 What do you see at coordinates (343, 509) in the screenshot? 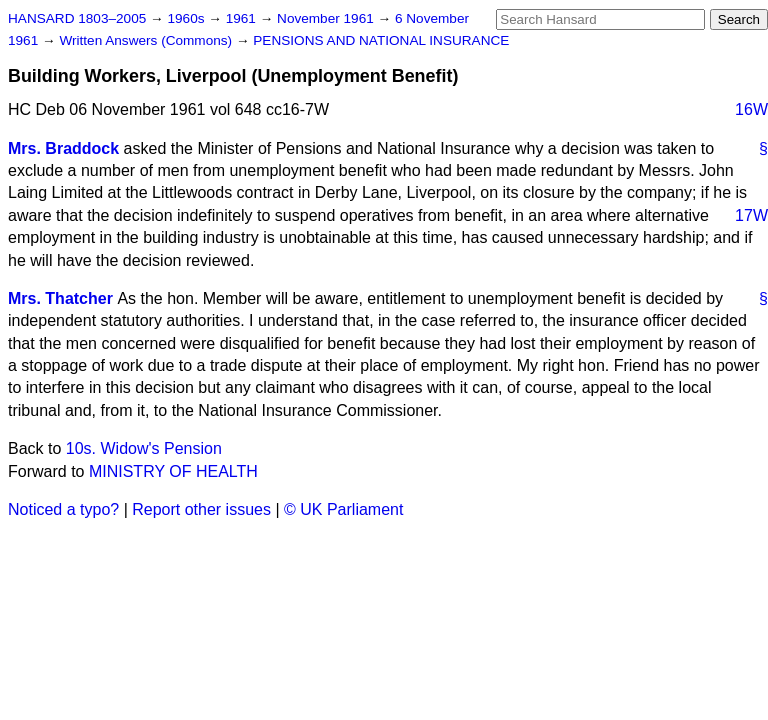
I see `© UK Parliament` at bounding box center [343, 509].